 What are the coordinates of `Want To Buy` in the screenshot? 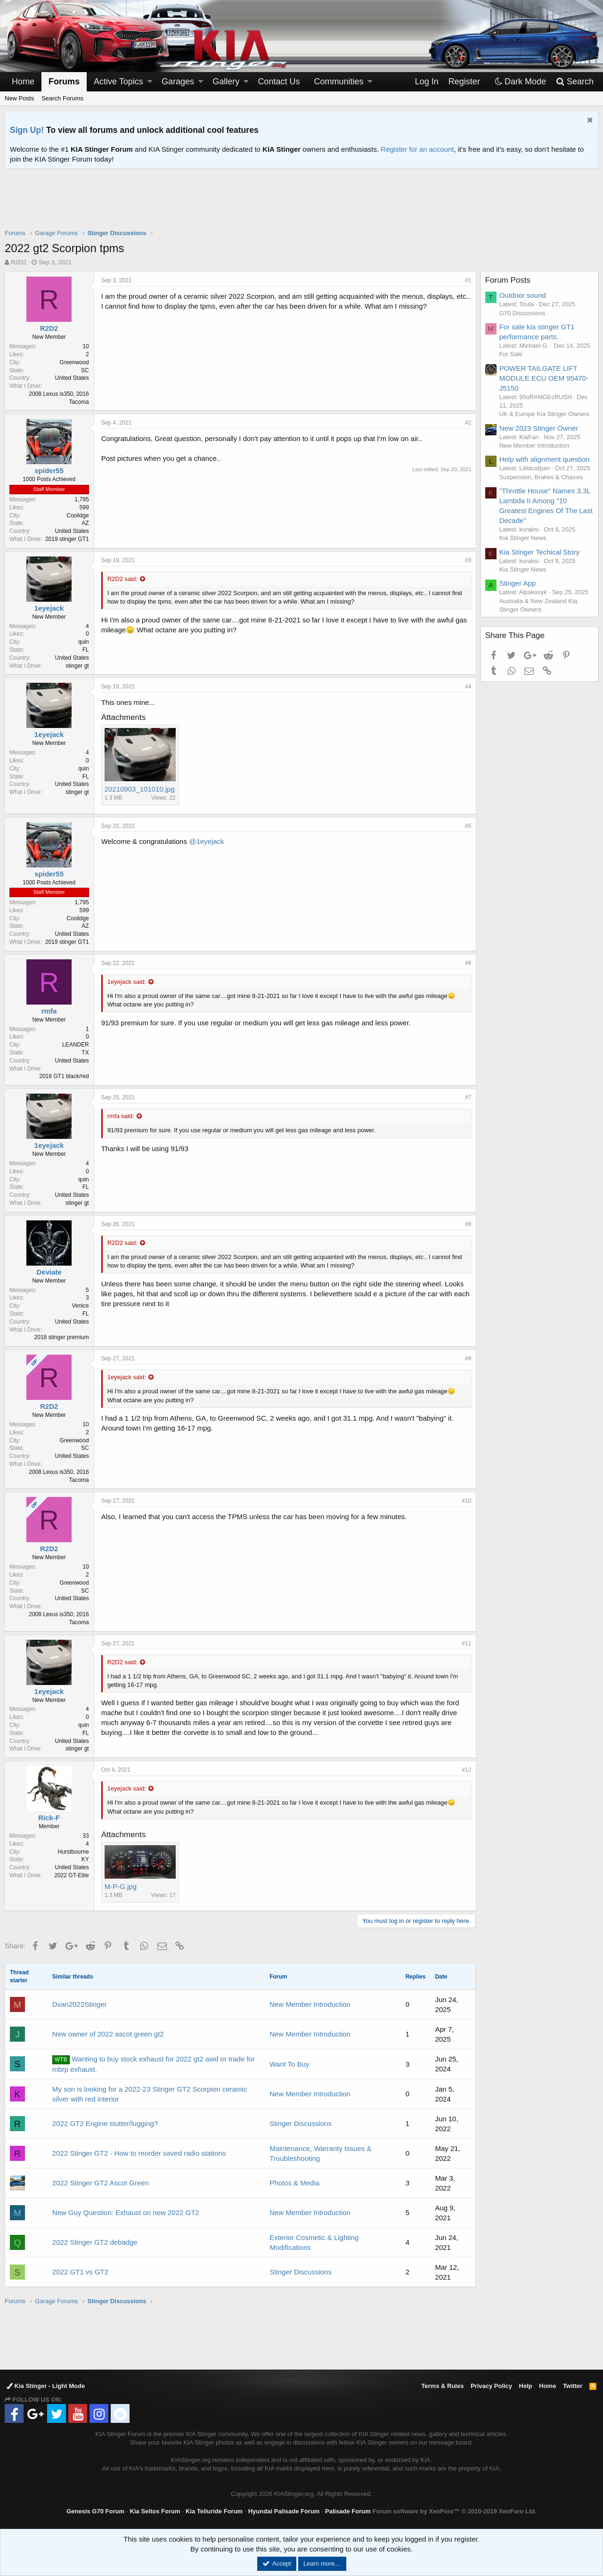 It's located at (289, 2064).